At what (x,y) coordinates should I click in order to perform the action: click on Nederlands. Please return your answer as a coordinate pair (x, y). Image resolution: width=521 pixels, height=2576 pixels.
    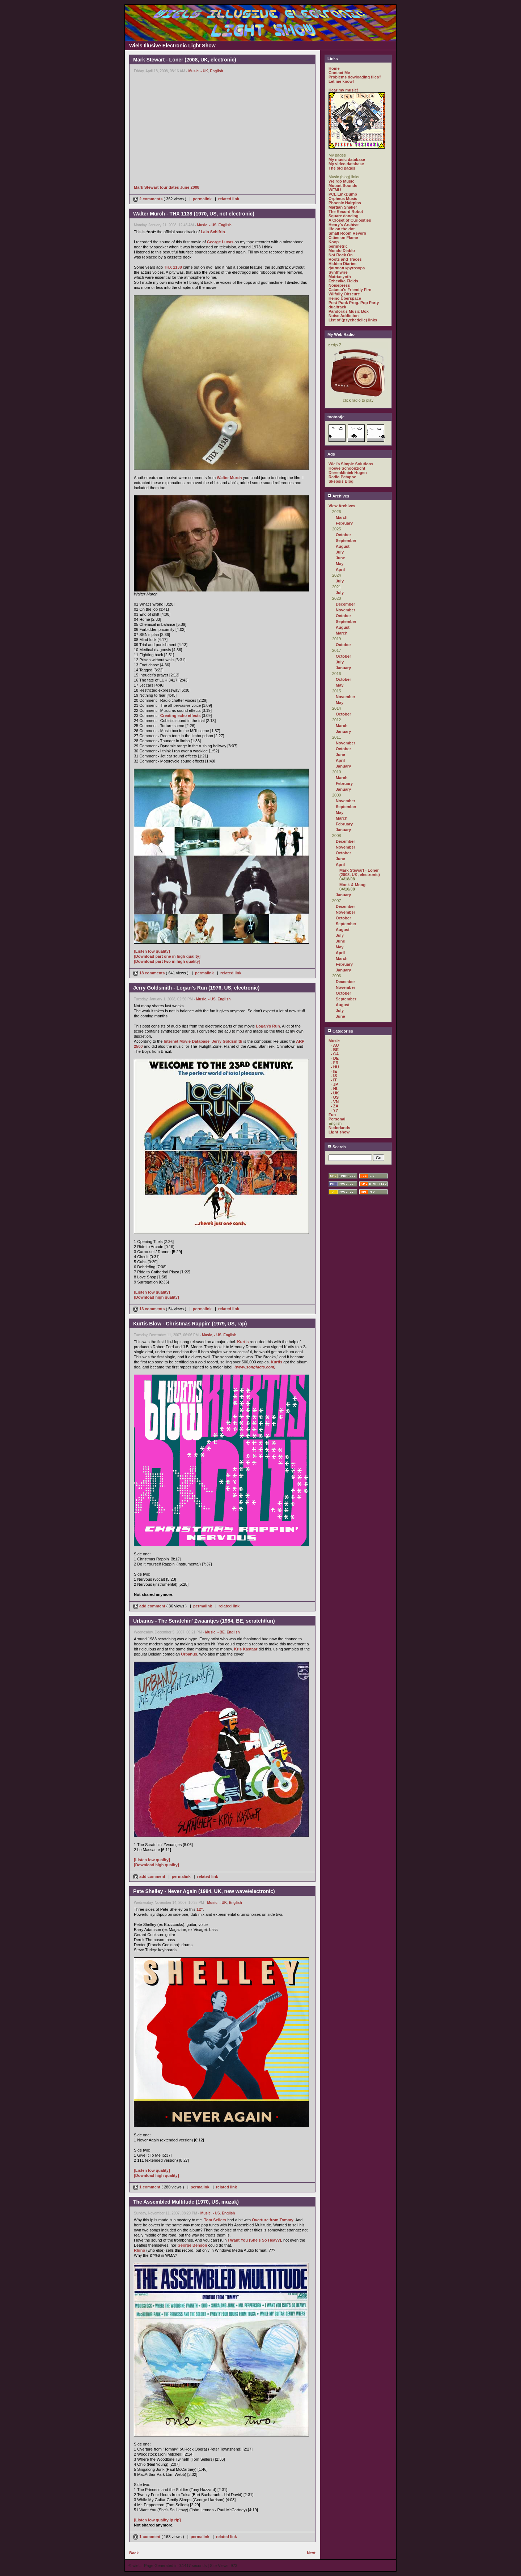
    Looking at the image, I should click on (339, 1127).